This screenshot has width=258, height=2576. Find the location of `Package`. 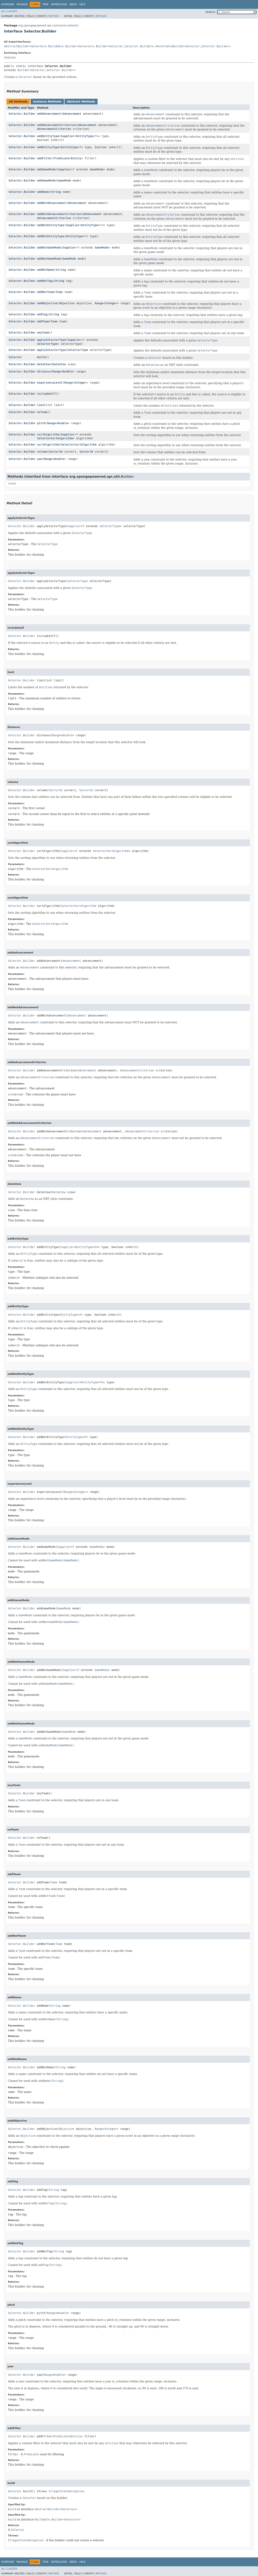

Package is located at coordinates (22, 4).